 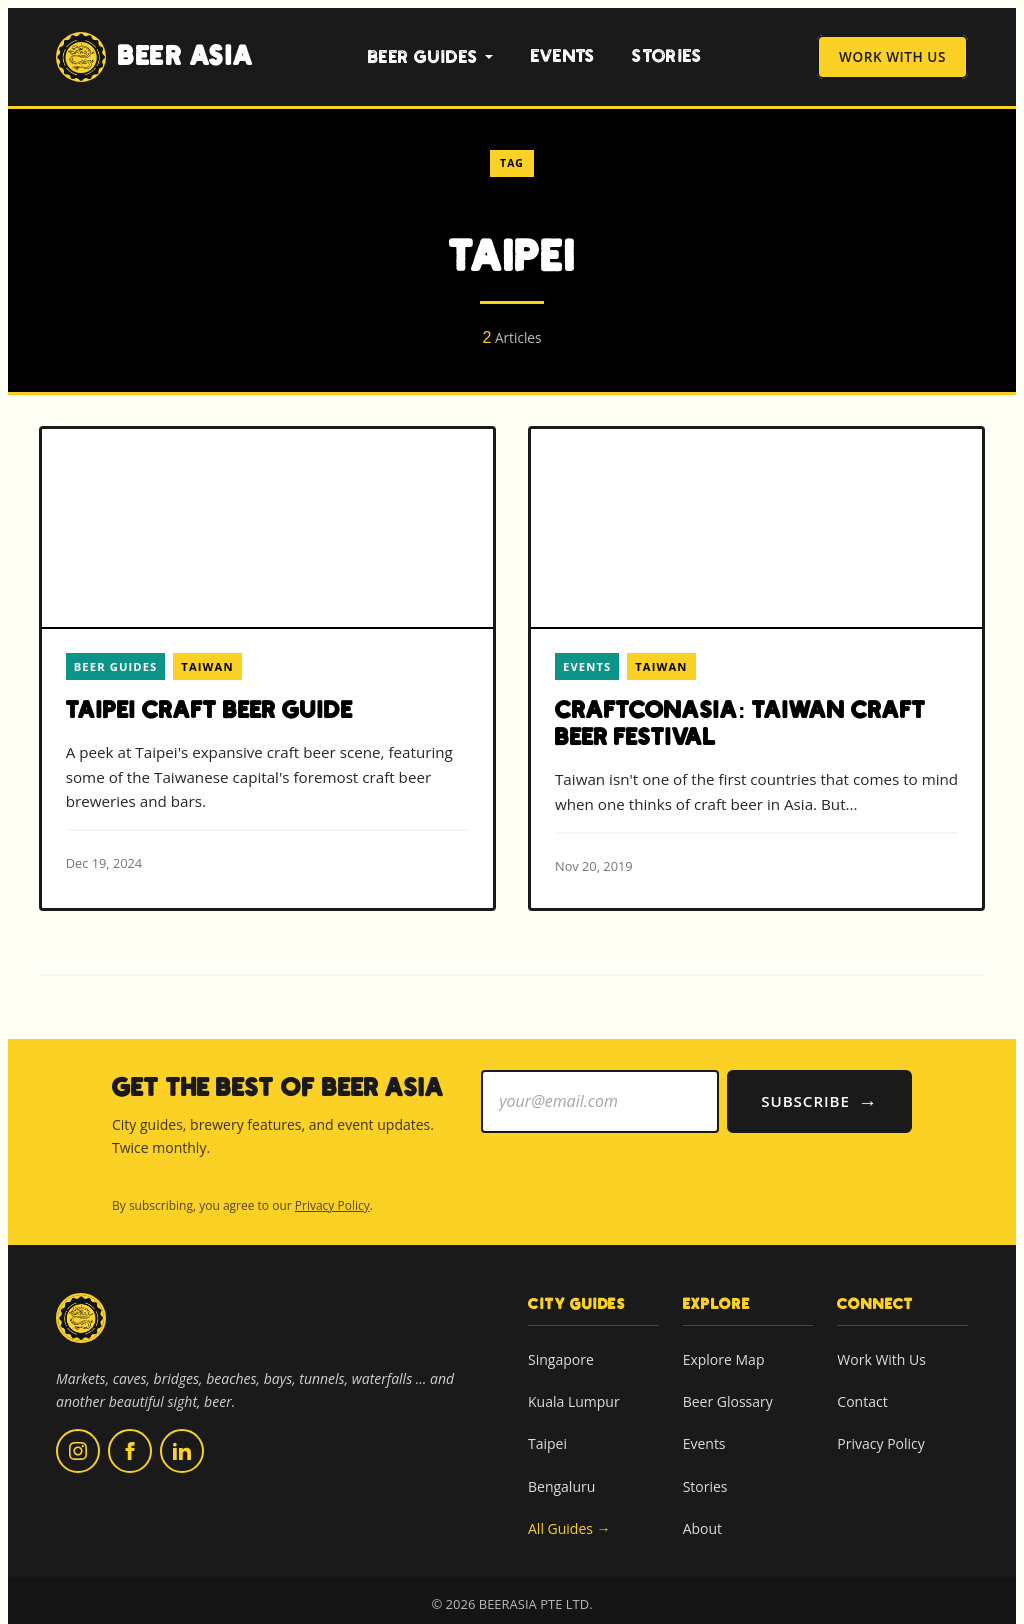 What do you see at coordinates (728, 1386) in the screenshot?
I see `Beer Glossary` at bounding box center [728, 1386].